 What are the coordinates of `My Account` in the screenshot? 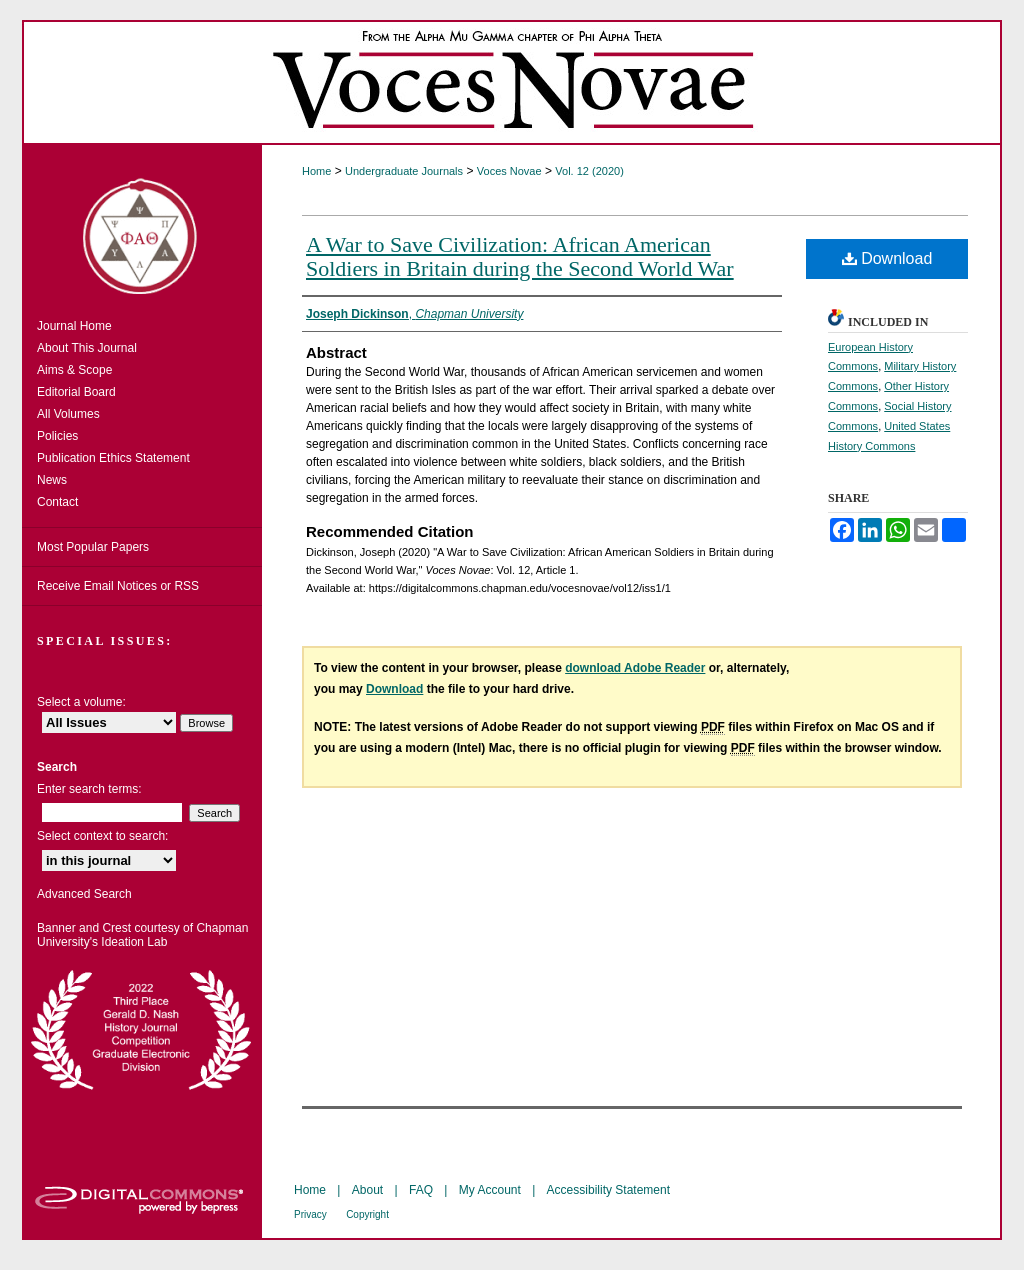 It's located at (490, 1190).